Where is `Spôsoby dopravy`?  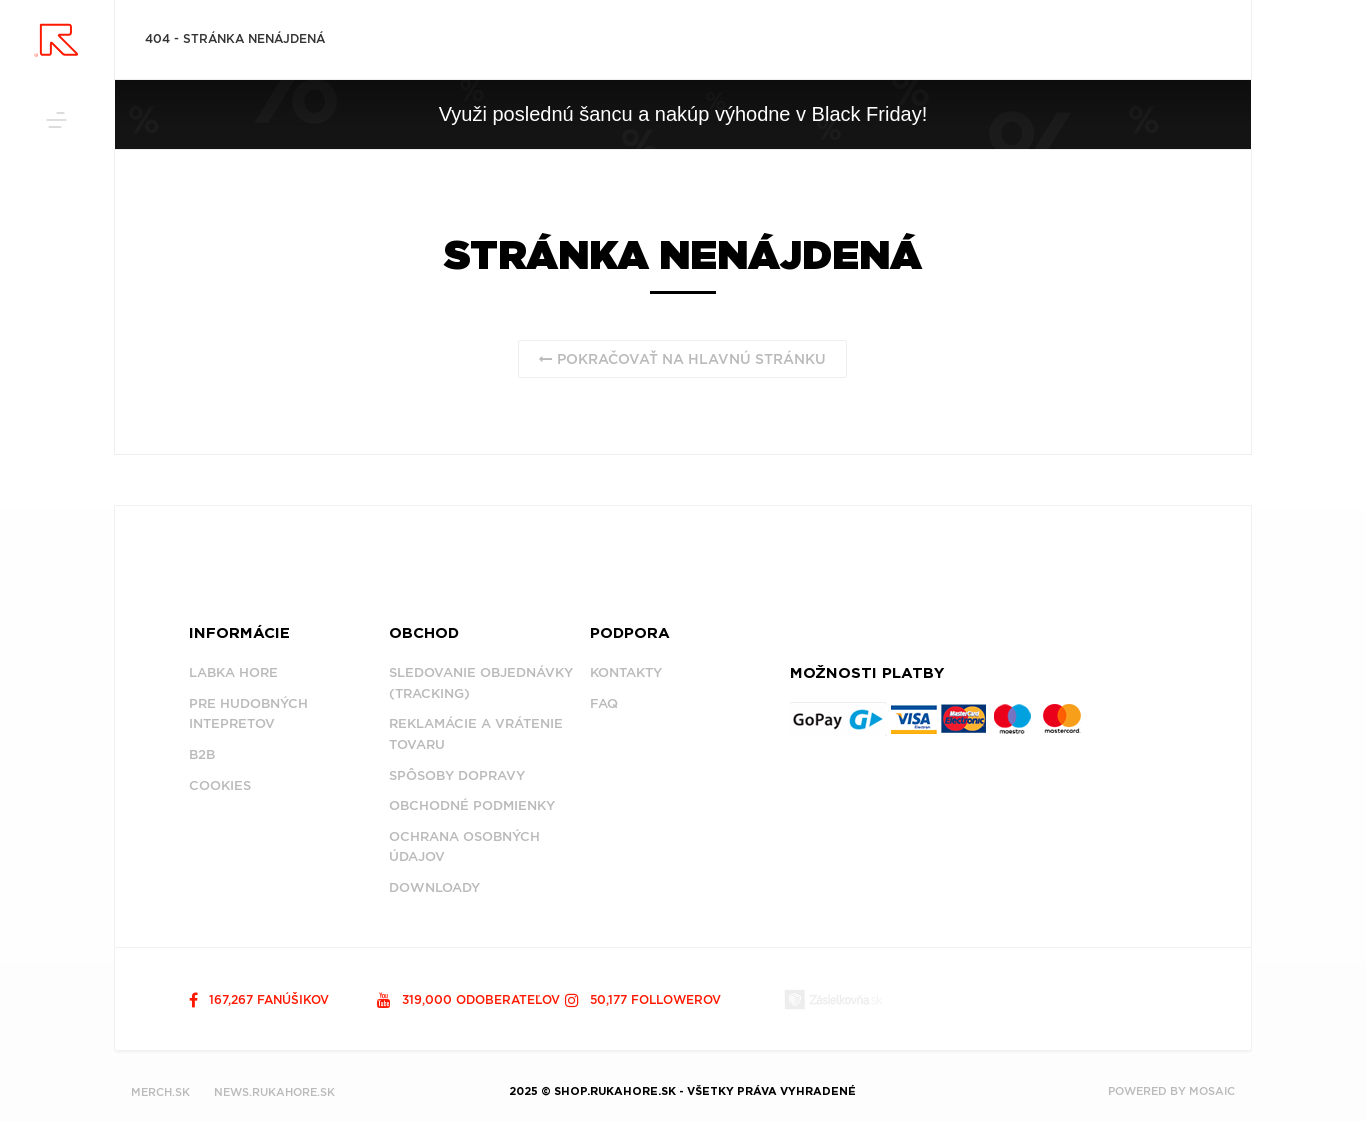
Spôsoby dopravy is located at coordinates (457, 775).